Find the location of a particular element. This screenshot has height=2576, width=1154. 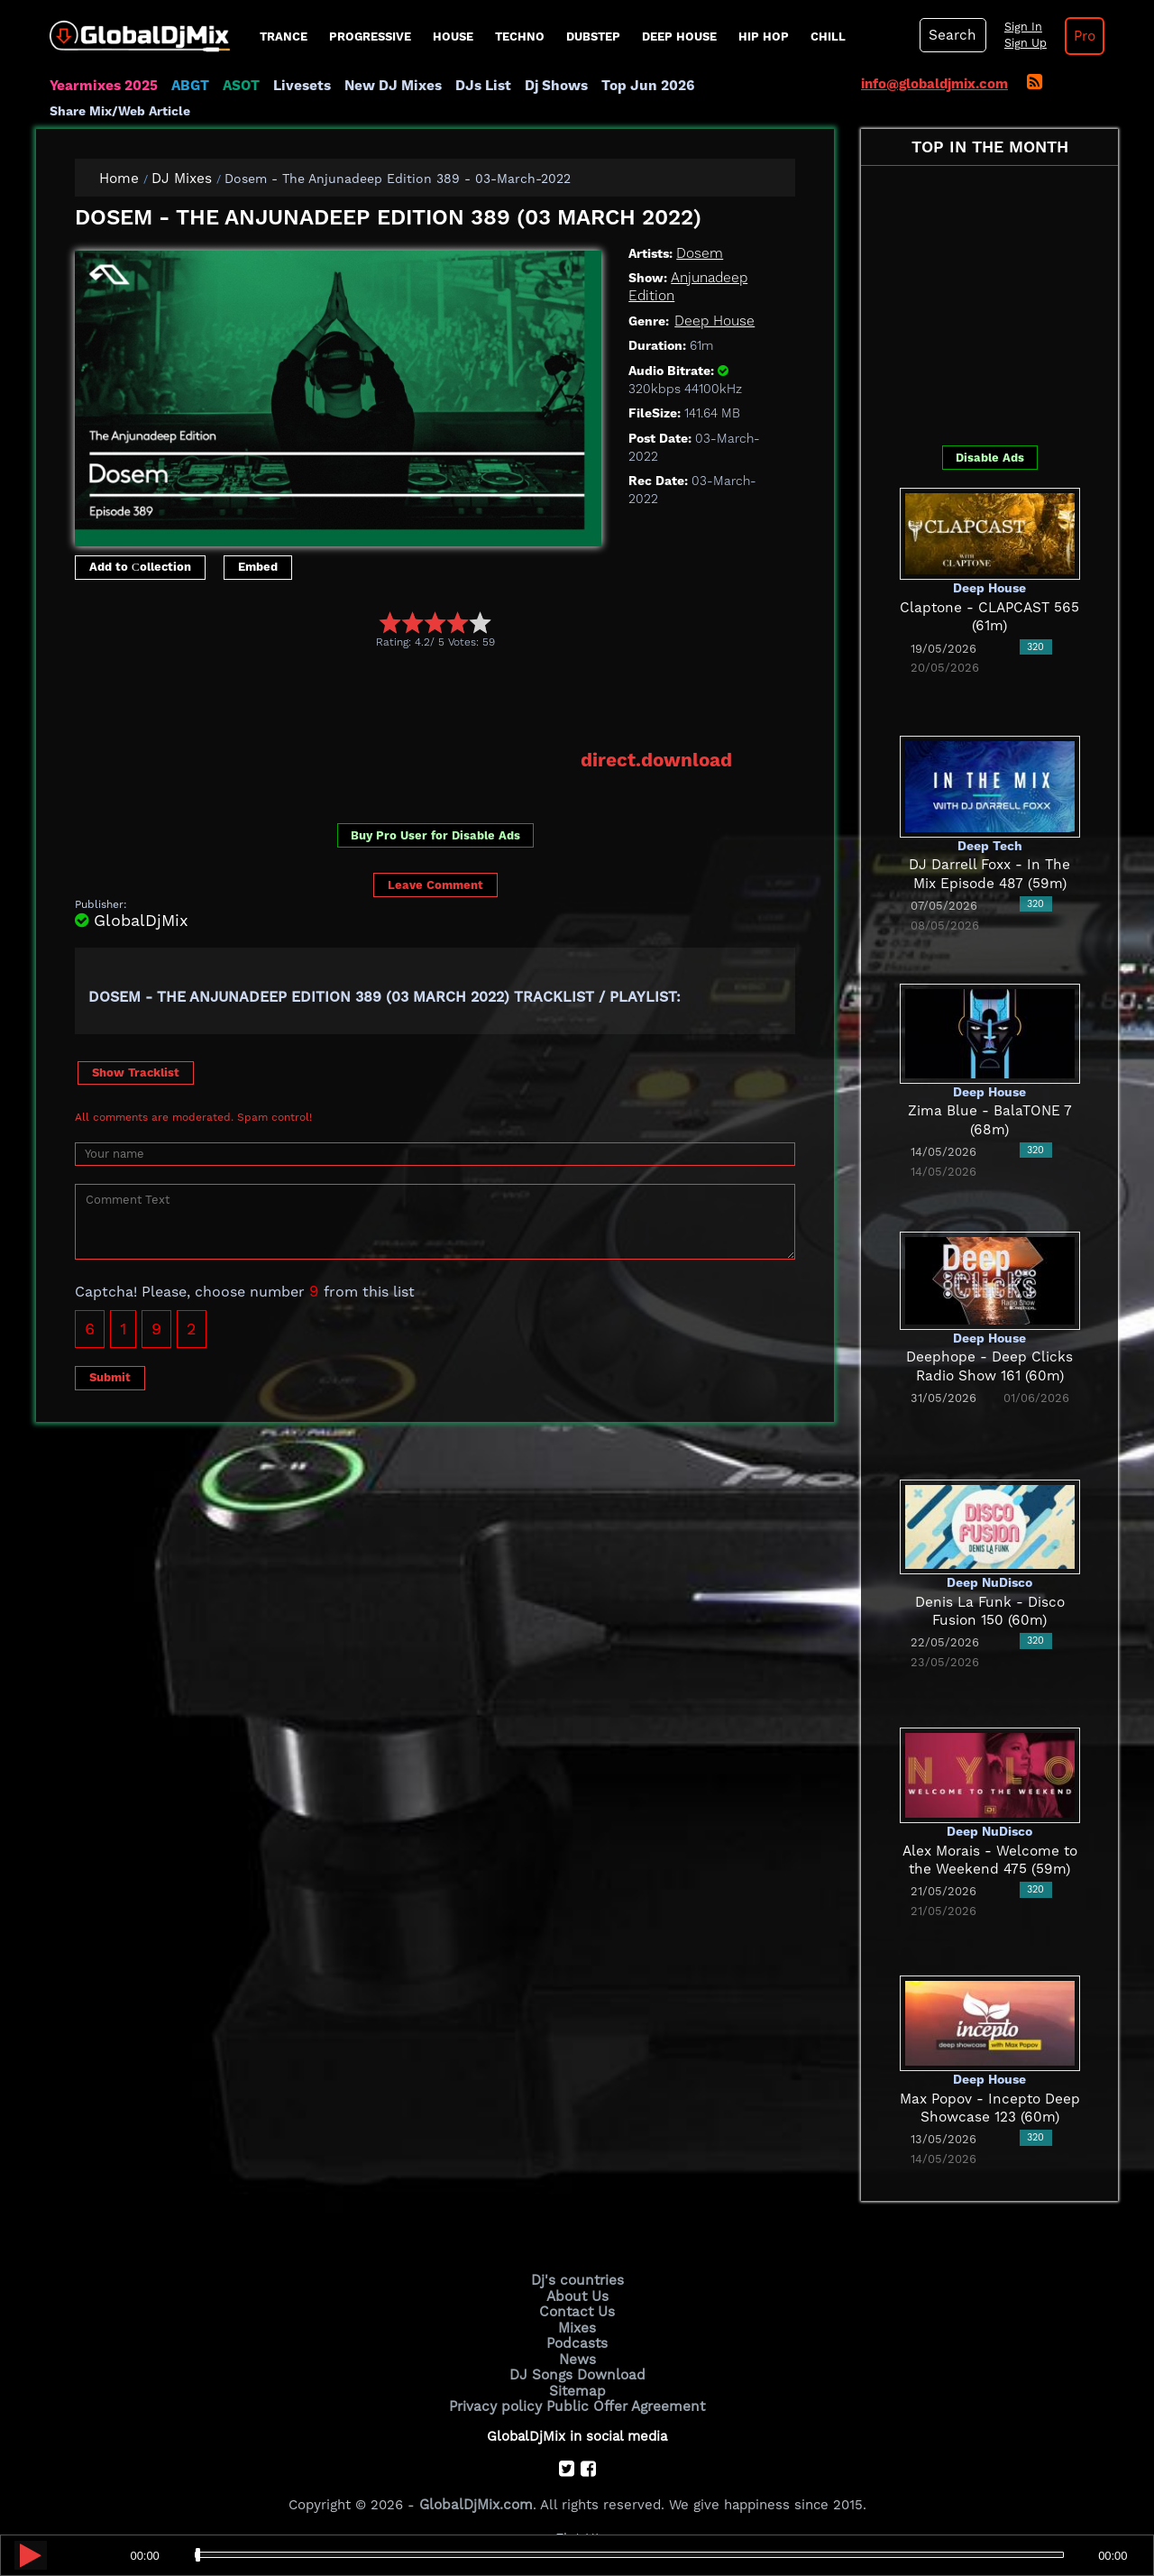

Mixes is located at coordinates (577, 2326).